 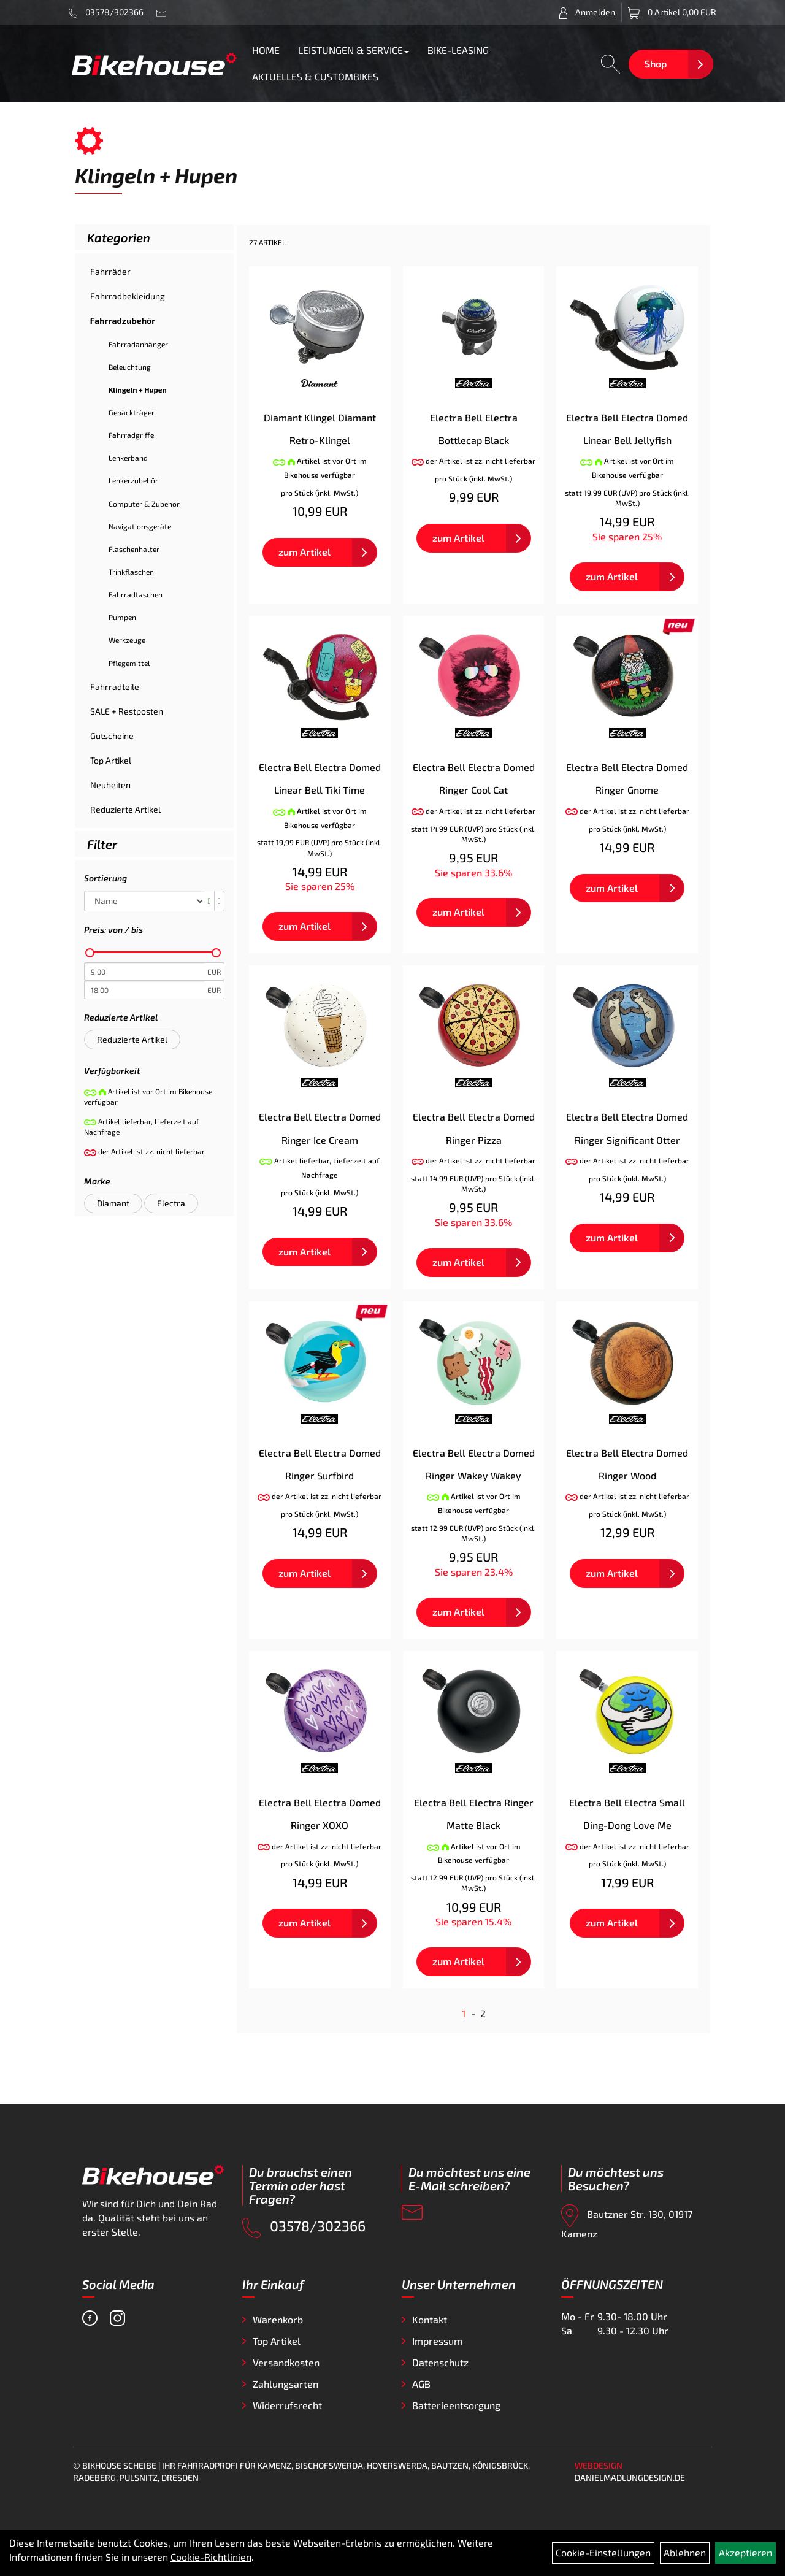 I want to click on Fahrradbekleidung, so click(x=127, y=296).